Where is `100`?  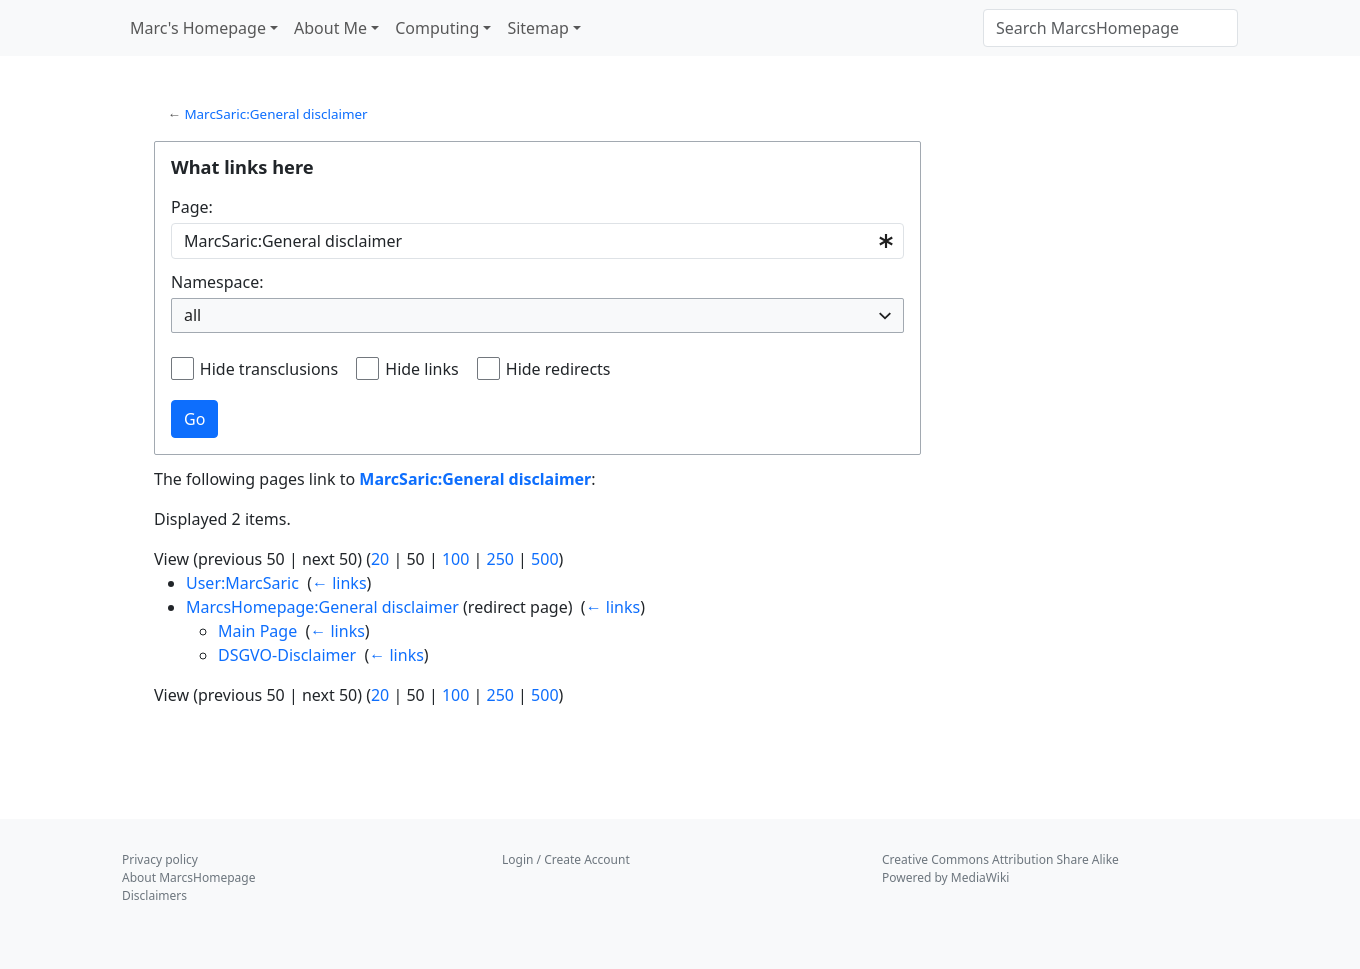 100 is located at coordinates (455, 559).